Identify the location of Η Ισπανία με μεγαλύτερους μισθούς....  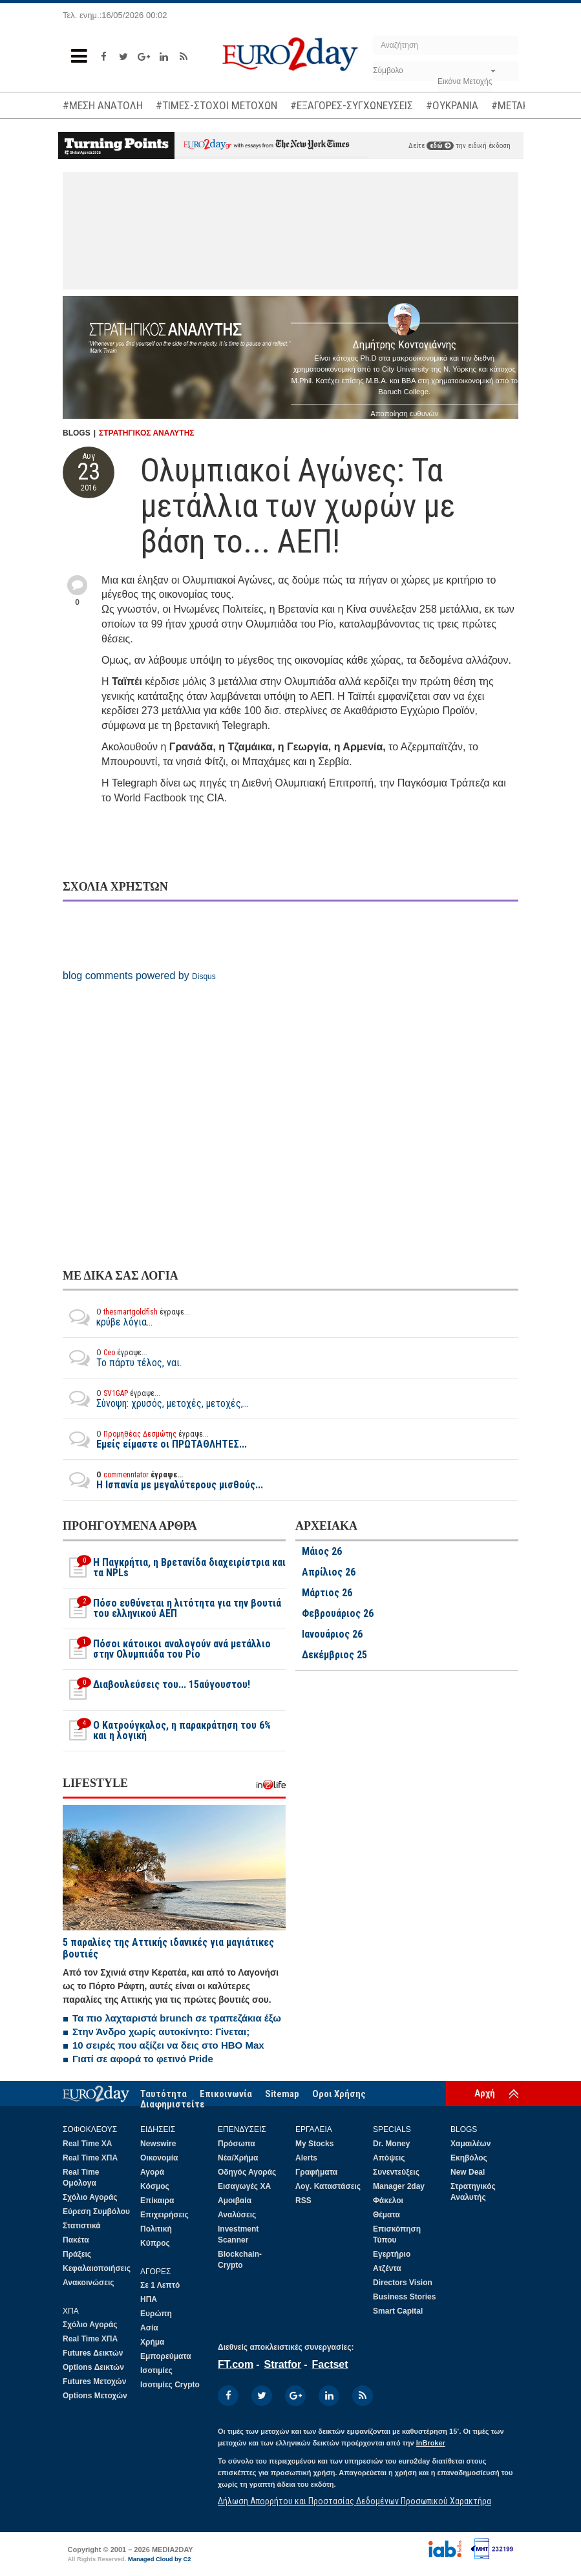
(163, 1480).